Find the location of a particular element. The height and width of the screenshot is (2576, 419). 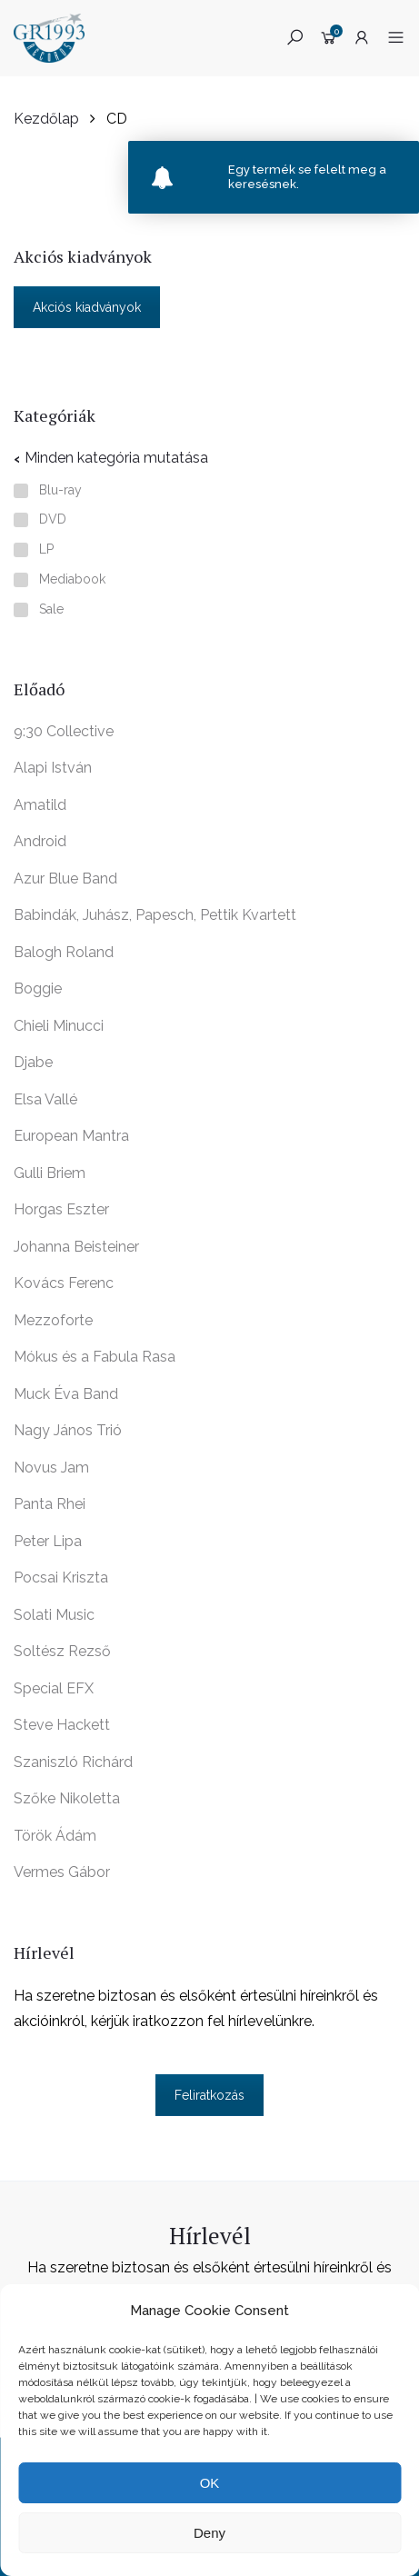

Alapi István is located at coordinates (53, 767).